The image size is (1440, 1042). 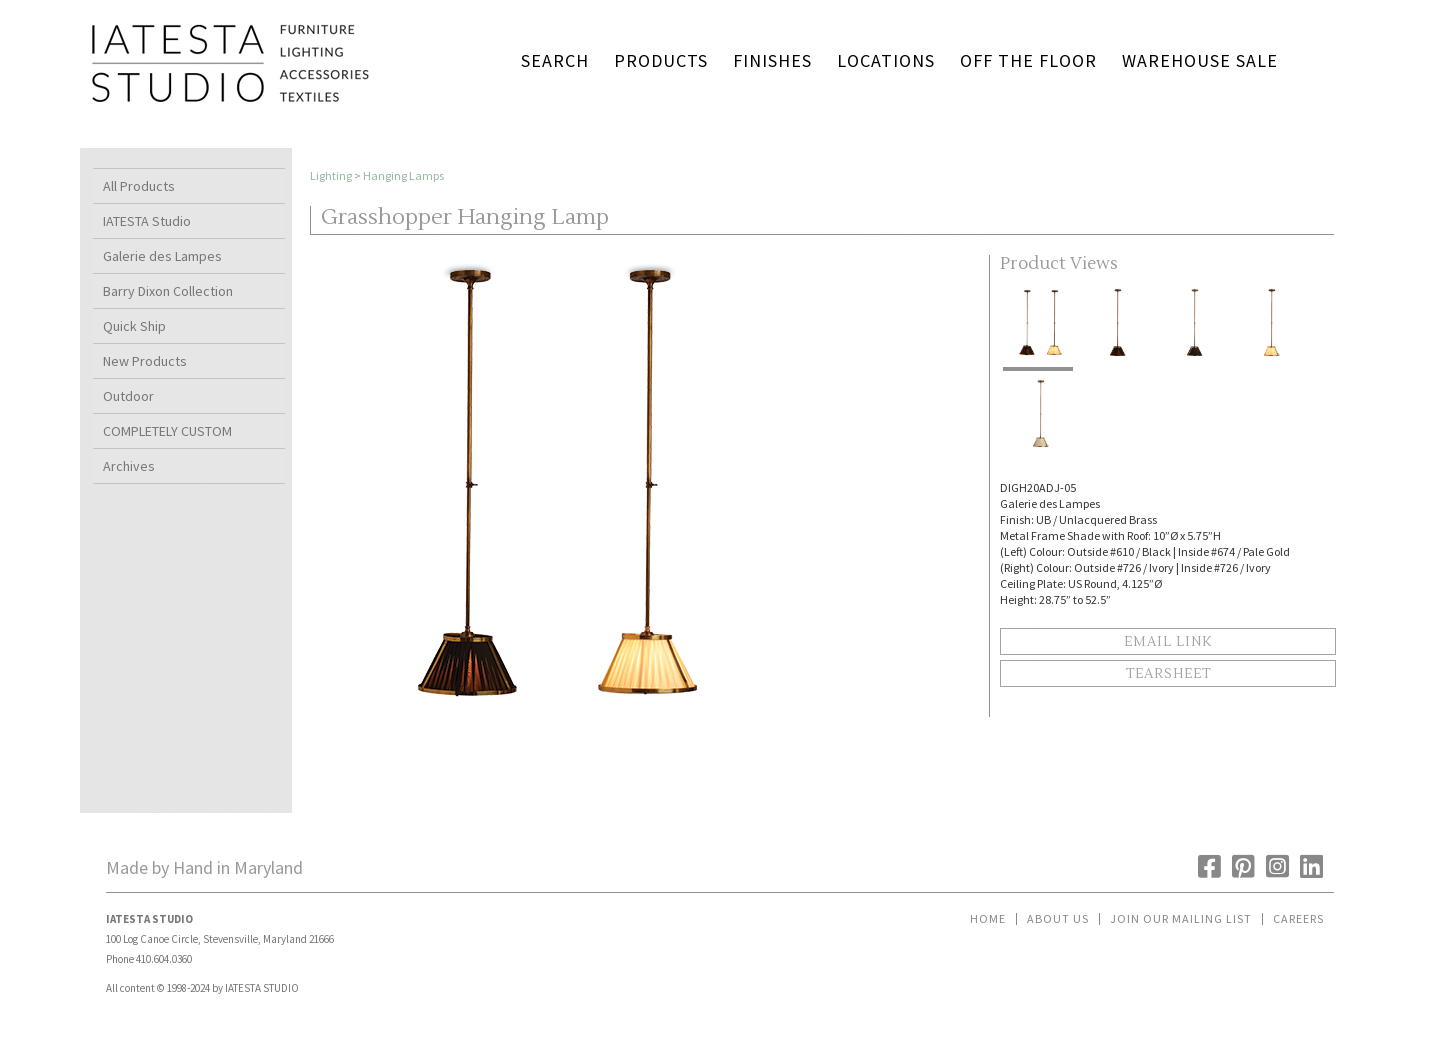 What do you see at coordinates (1168, 674) in the screenshot?
I see `Tearsheet` at bounding box center [1168, 674].